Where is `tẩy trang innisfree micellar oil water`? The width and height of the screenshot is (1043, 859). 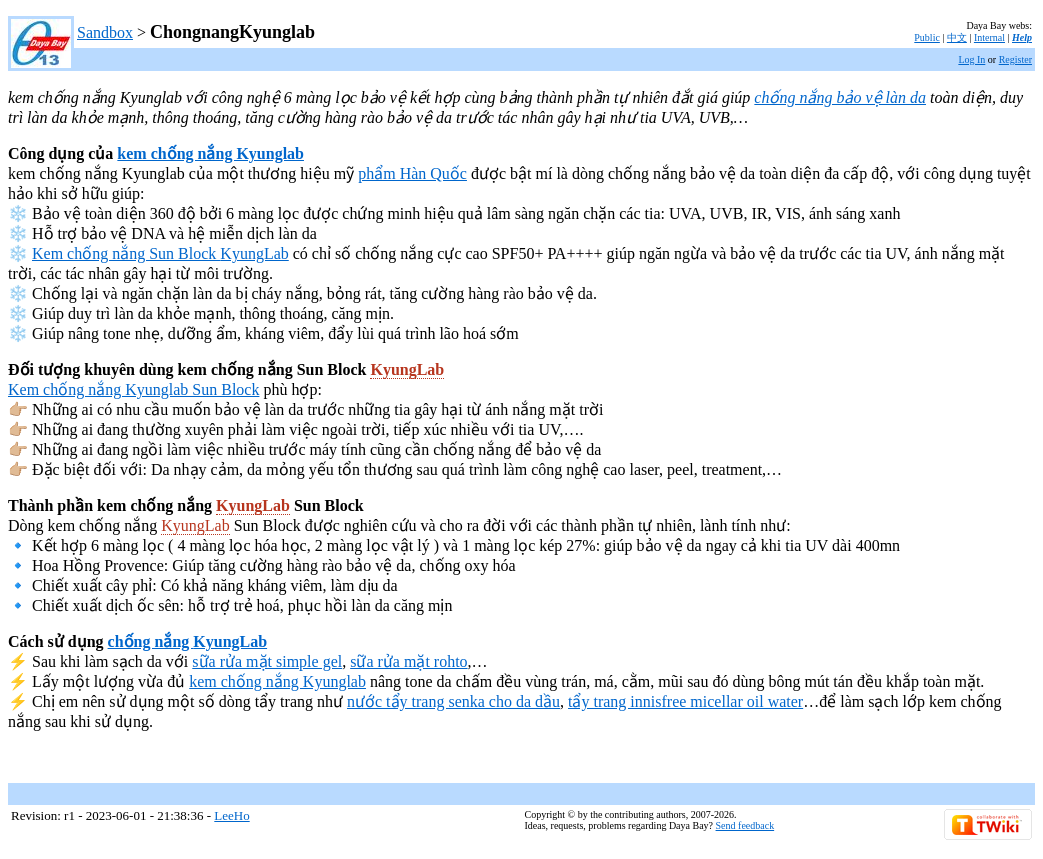 tẩy trang innisfree micellar oil water is located at coordinates (685, 701).